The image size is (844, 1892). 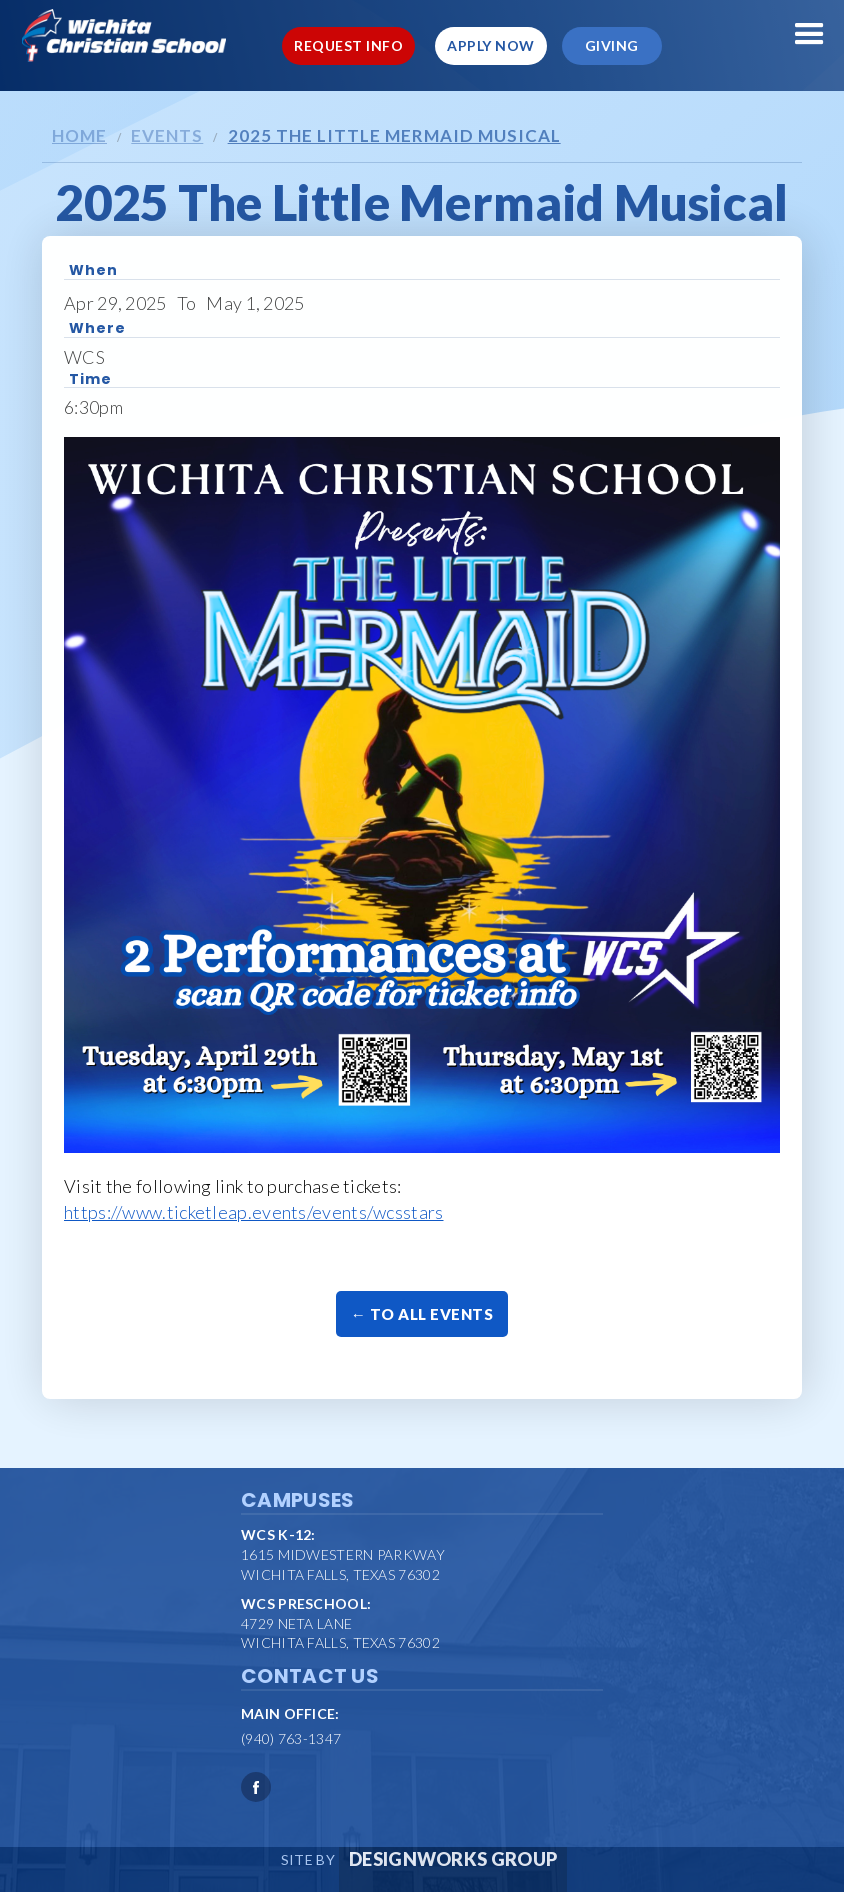 What do you see at coordinates (128, 35) in the screenshot?
I see `[home]` at bounding box center [128, 35].